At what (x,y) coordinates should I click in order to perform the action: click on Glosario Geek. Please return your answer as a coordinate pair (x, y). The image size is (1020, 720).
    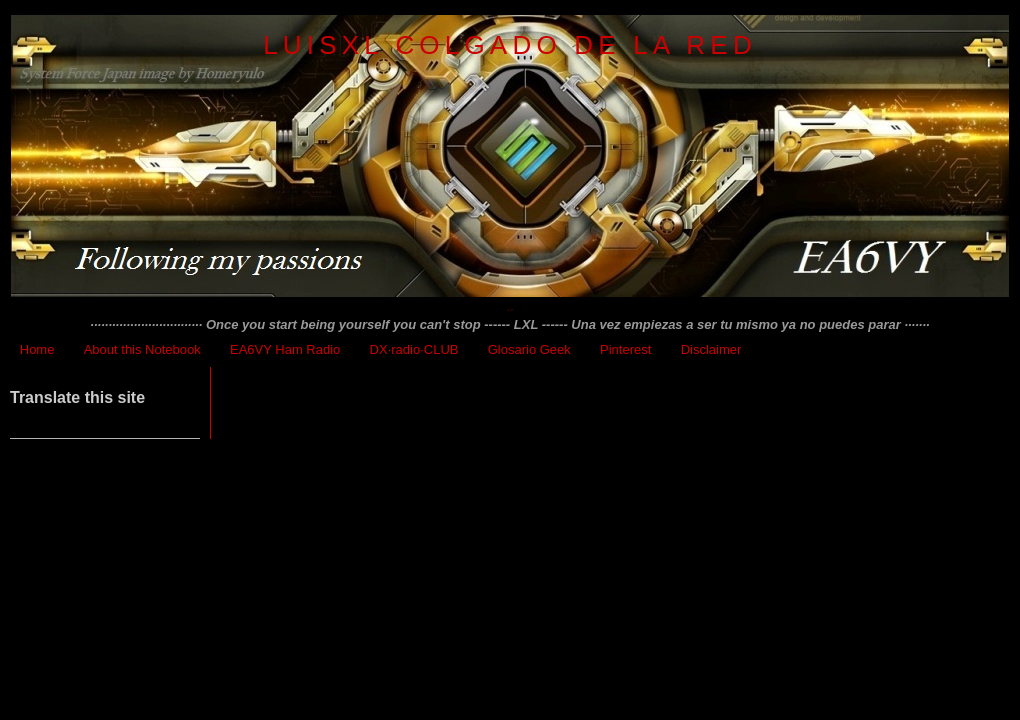
    Looking at the image, I should click on (529, 349).